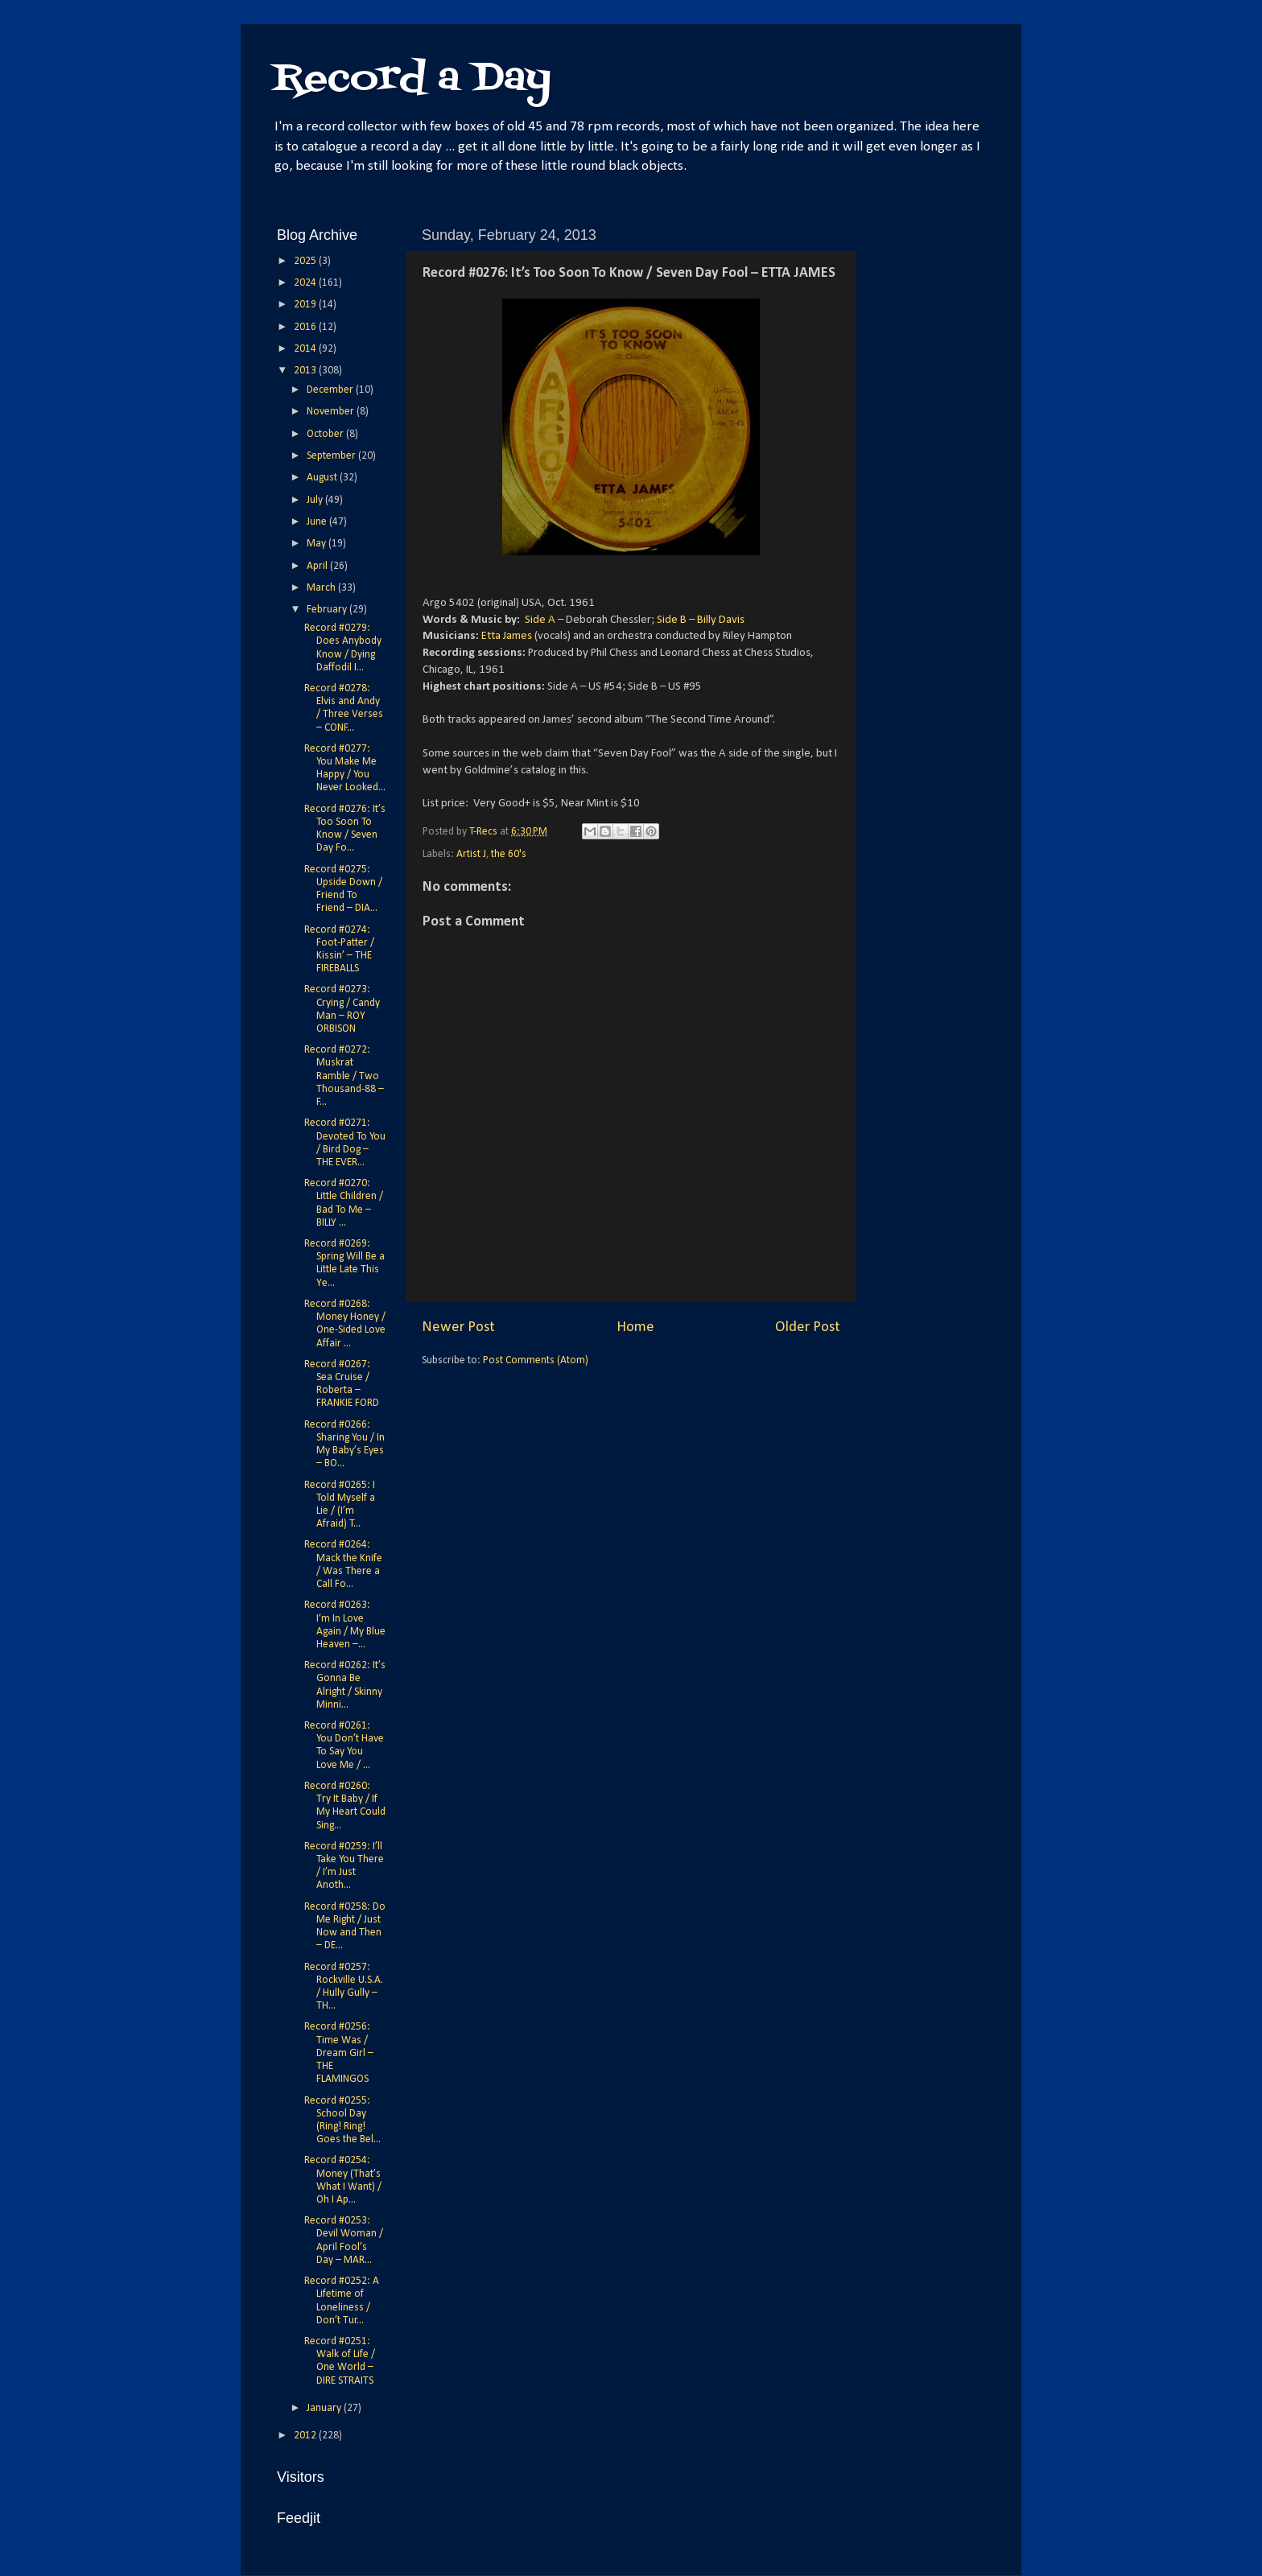  I want to click on 2025, so click(306, 261).